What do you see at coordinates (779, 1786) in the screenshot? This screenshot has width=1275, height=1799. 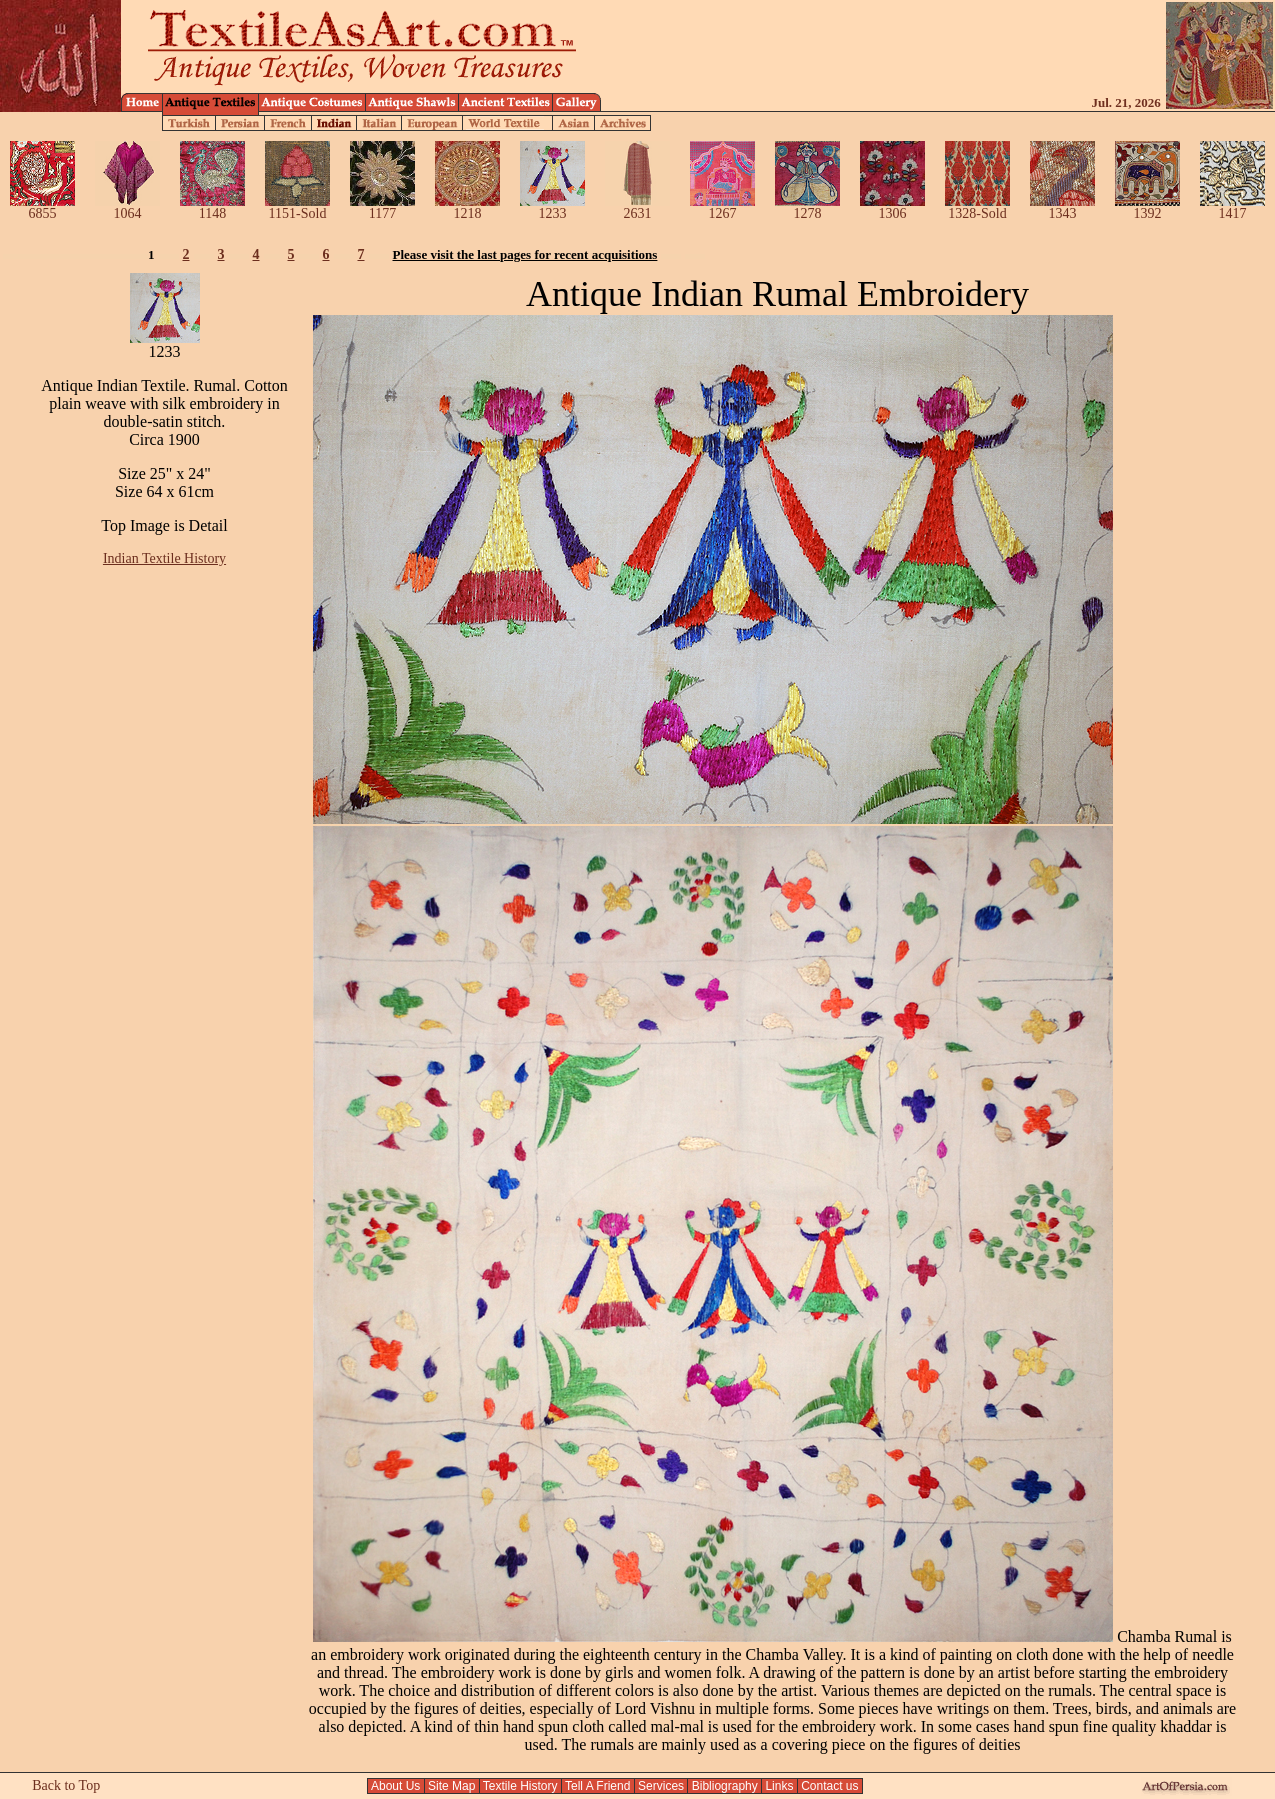 I see `Links` at bounding box center [779, 1786].